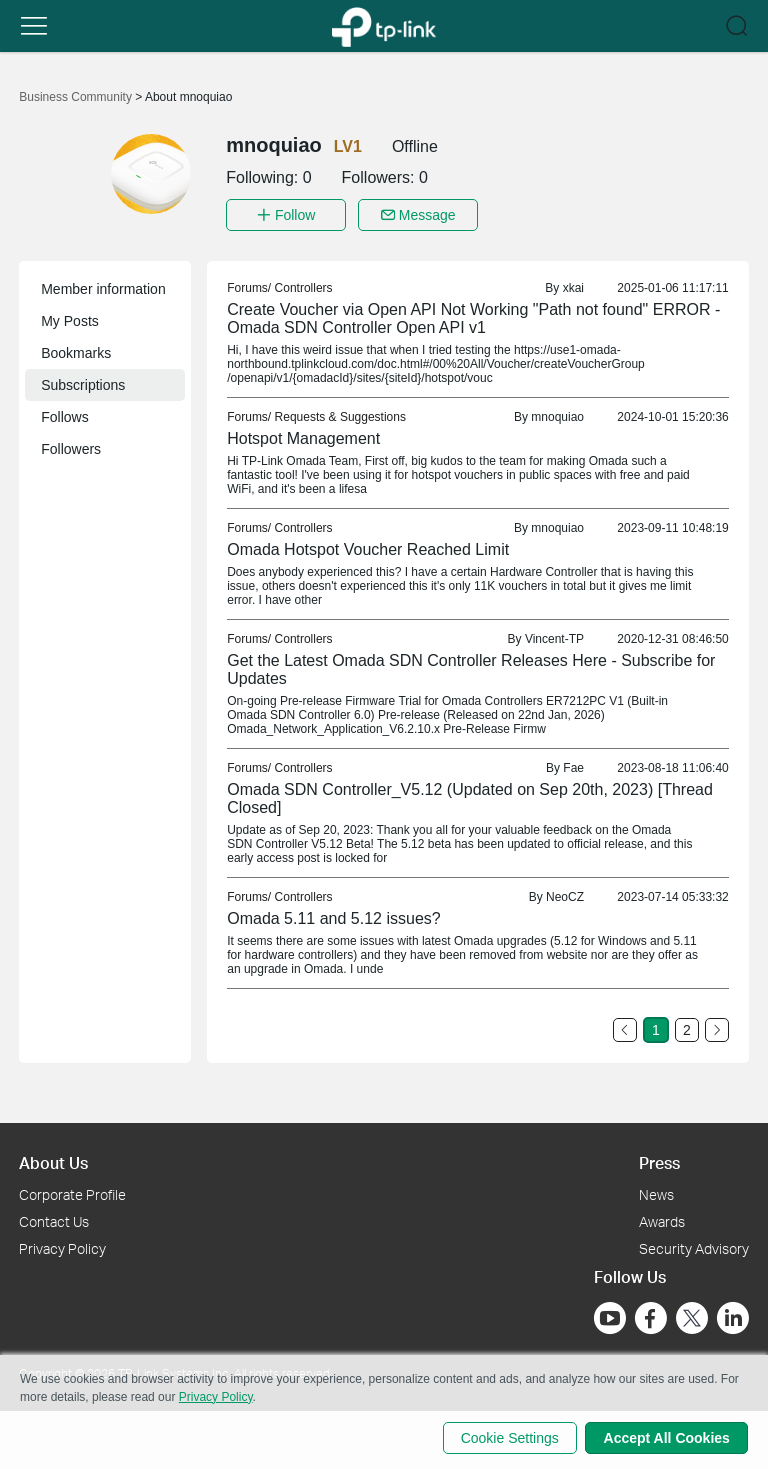  I want to click on Controllers [link], so click(304, 286).